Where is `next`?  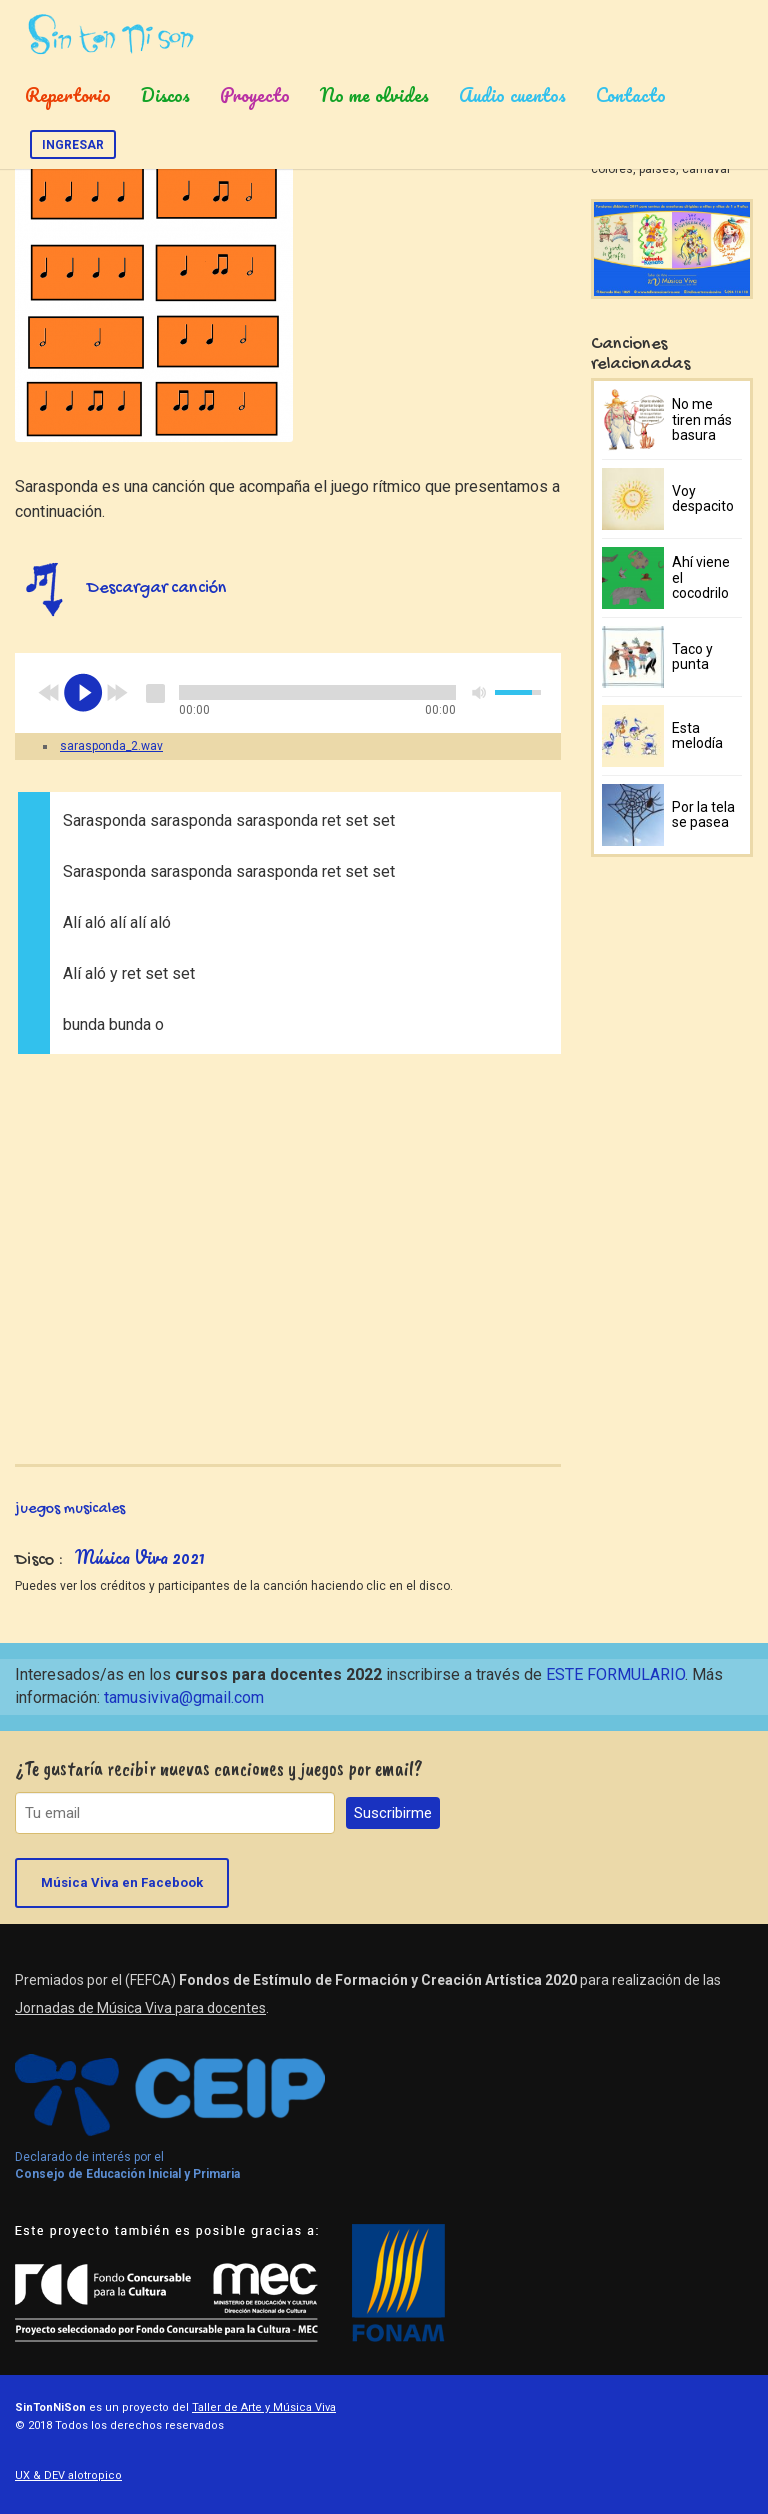
next is located at coordinates (117, 693).